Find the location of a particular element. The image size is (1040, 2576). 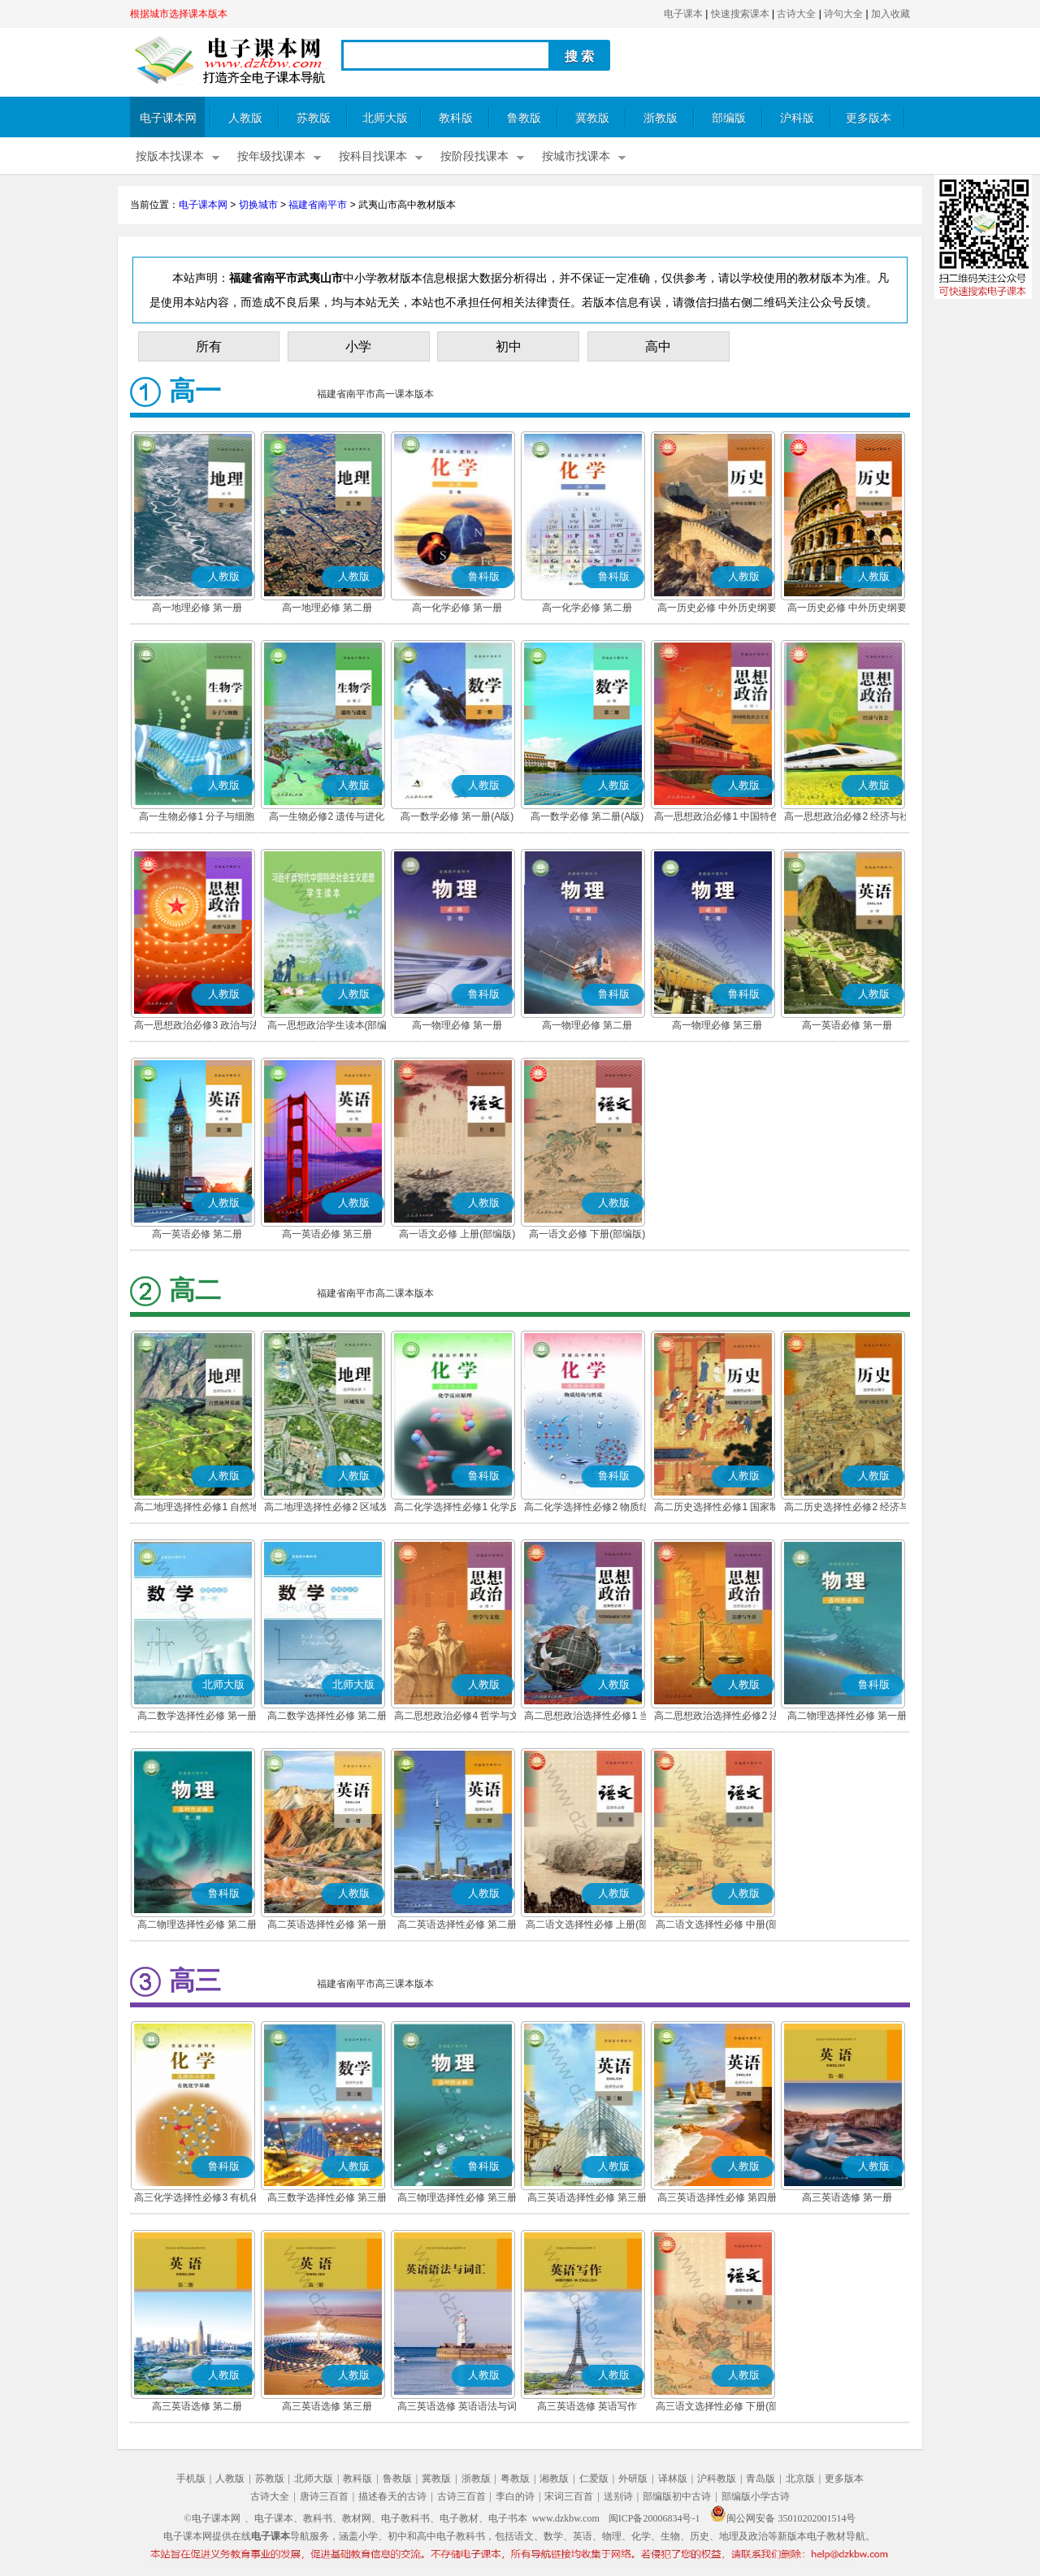

古诗三百首 is located at coordinates (461, 2496).